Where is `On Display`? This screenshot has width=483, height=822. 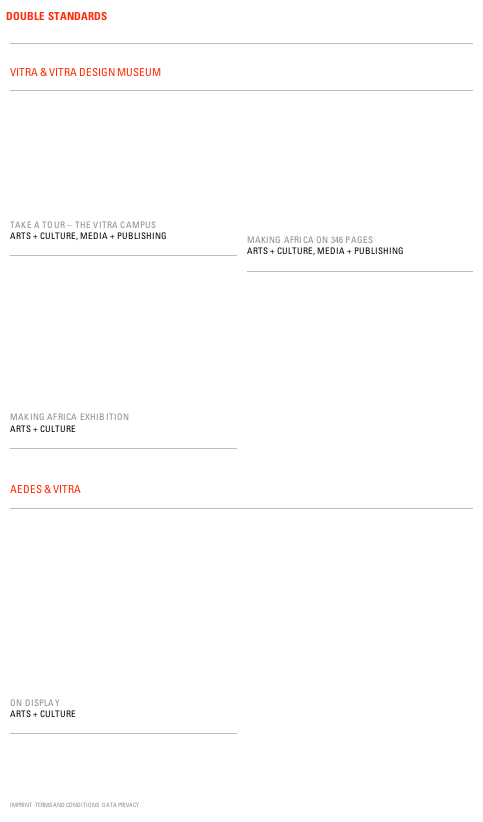
On Display is located at coordinates (35, 702).